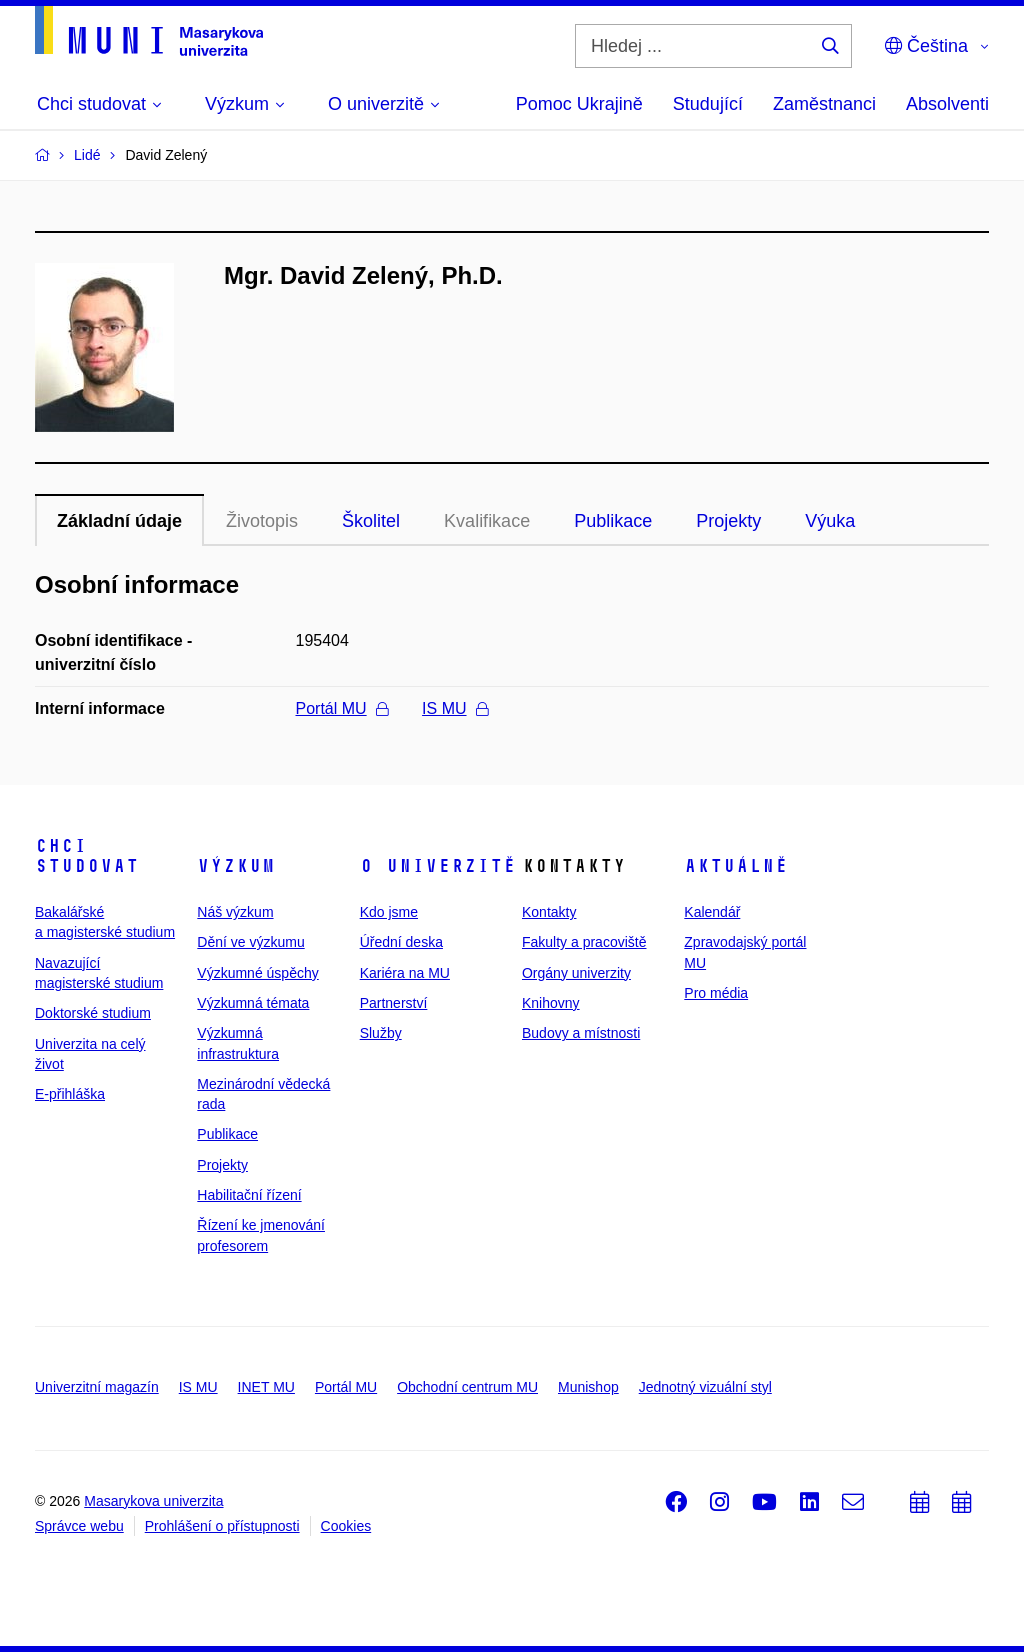 Image resolution: width=1024 pixels, height=1652 pixels. What do you see at coordinates (728, 521) in the screenshot?
I see `Projekty` at bounding box center [728, 521].